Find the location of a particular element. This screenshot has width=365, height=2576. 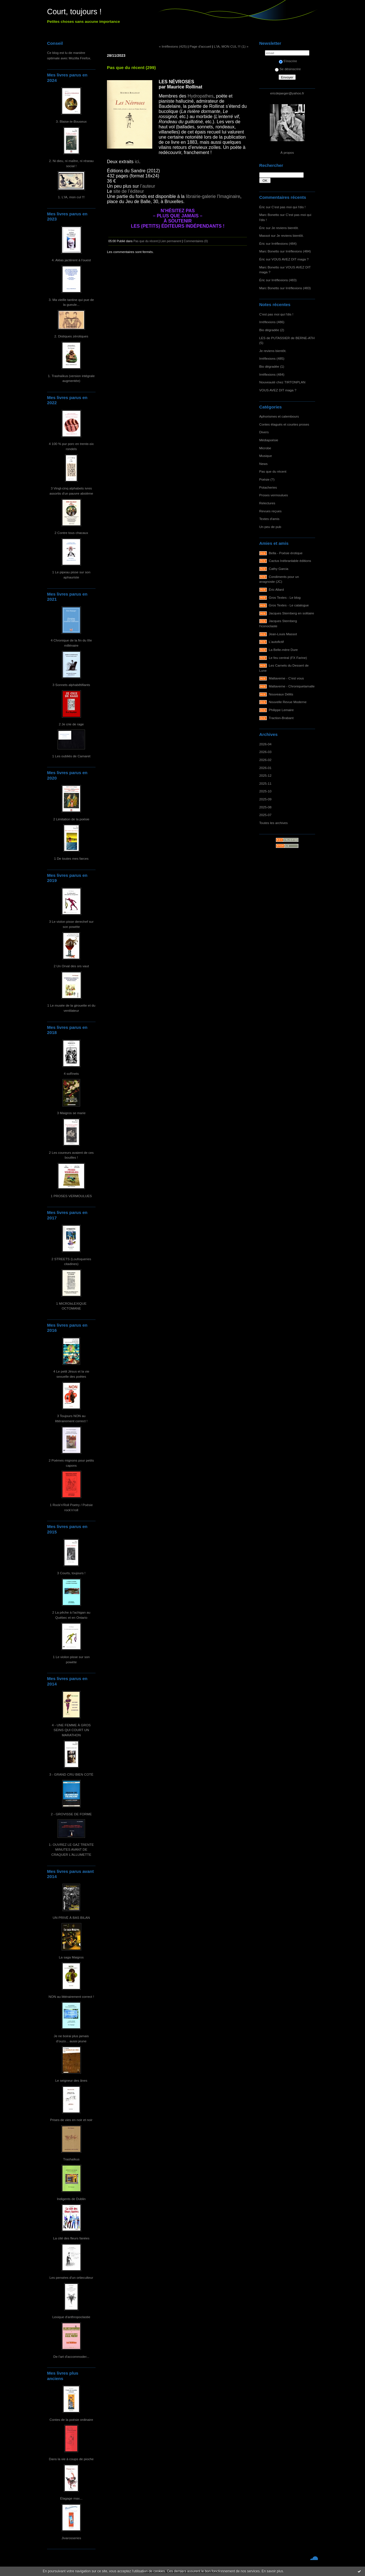

L'IA, MON CUL !!! (1) » is located at coordinates (231, 46).